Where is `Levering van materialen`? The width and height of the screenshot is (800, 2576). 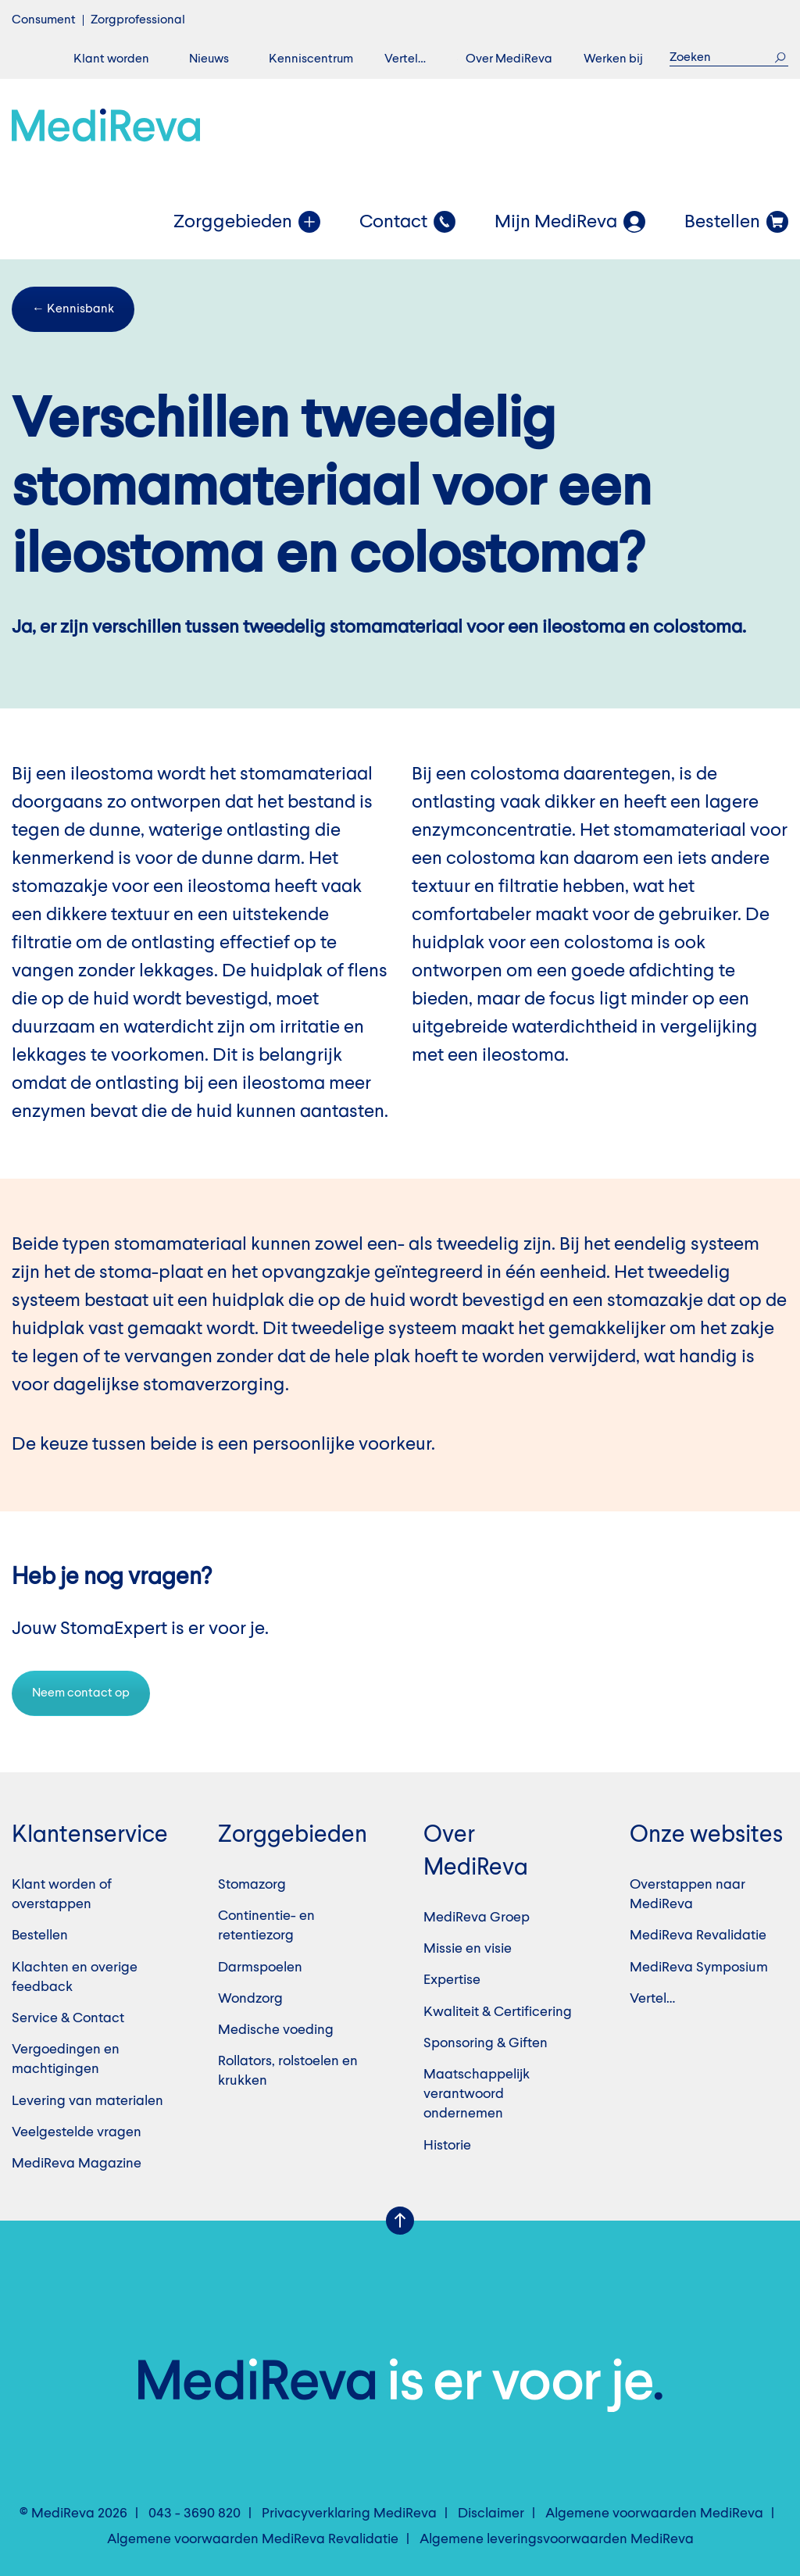 Levering van materialen is located at coordinates (87, 2101).